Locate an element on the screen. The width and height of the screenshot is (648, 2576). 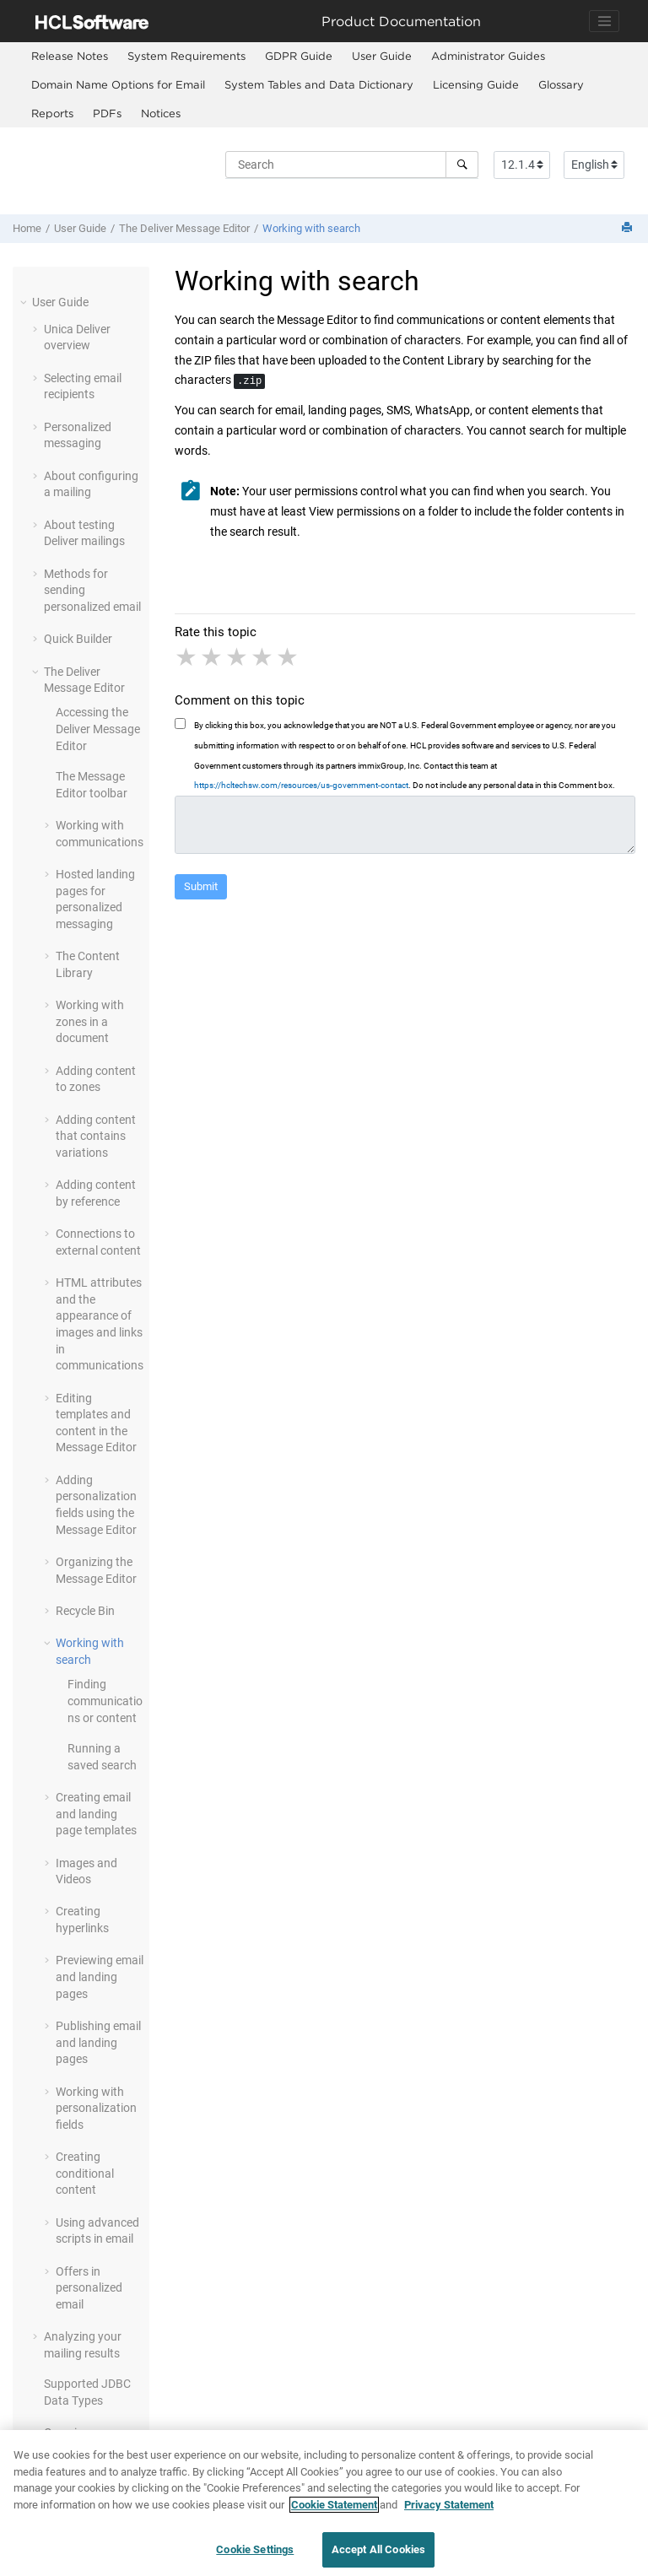
Administrator Guides is located at coordinates (488, 56).